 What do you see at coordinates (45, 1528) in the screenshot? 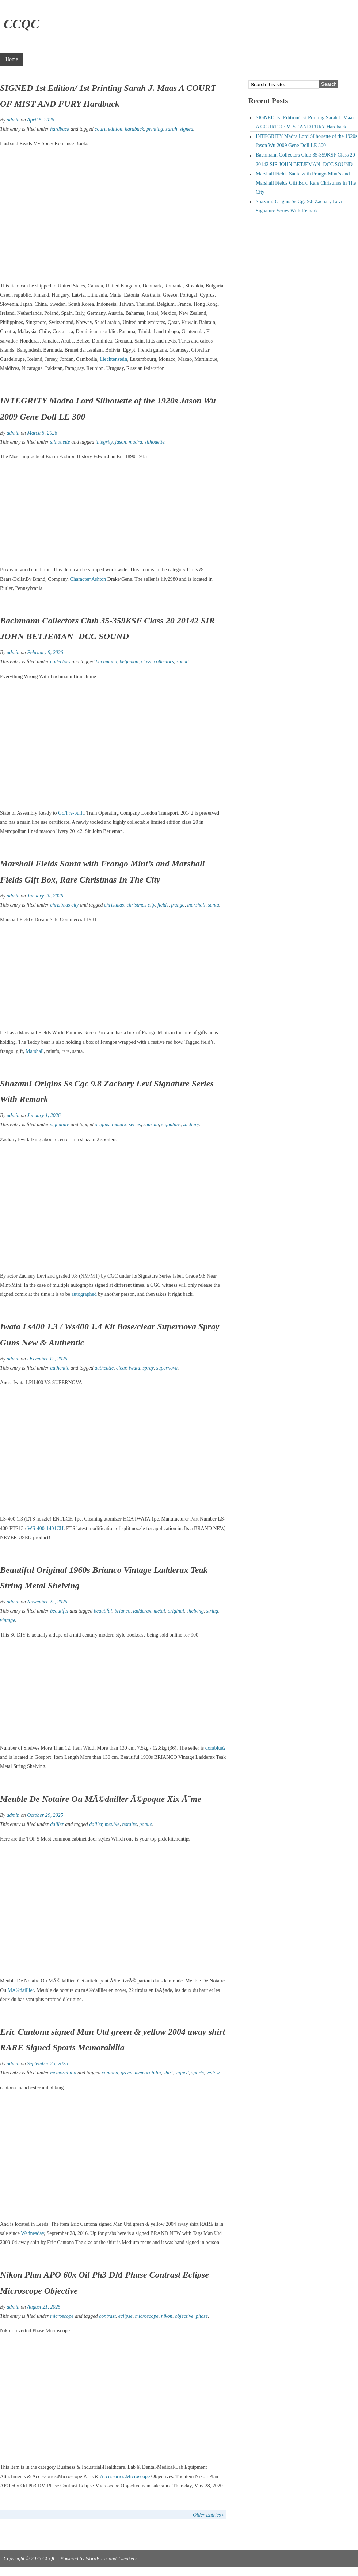
I see `WS-400-1401CH` at bounding box center [45, 1528].